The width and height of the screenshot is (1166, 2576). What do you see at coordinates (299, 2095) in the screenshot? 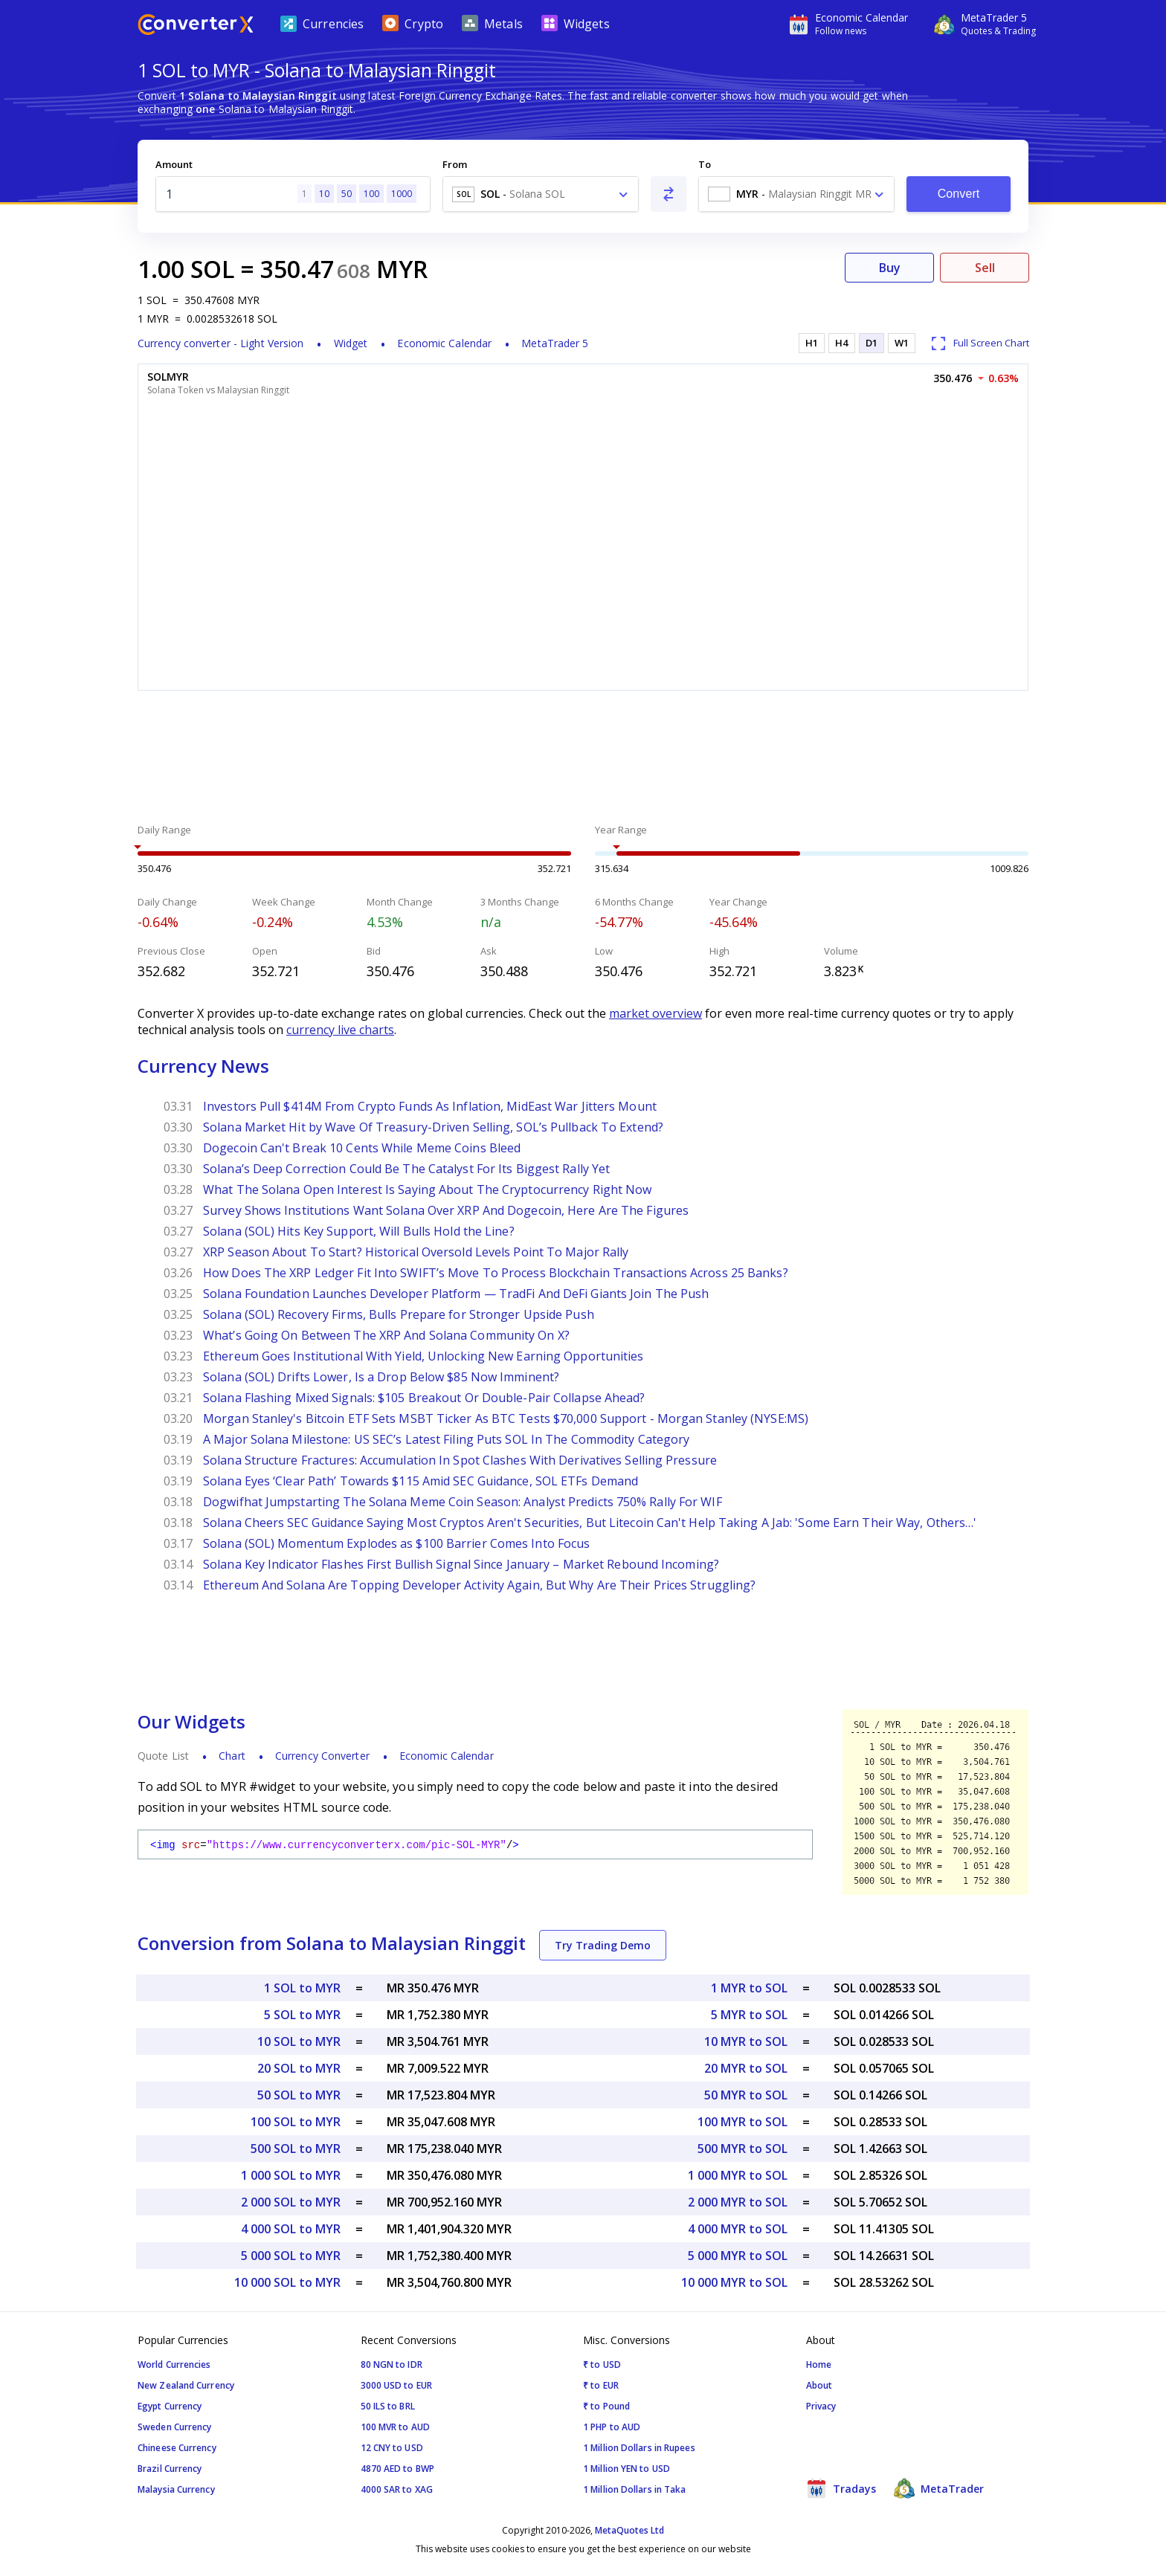
I see `50 SOL to MYR` at bounding box center [299, 2095].